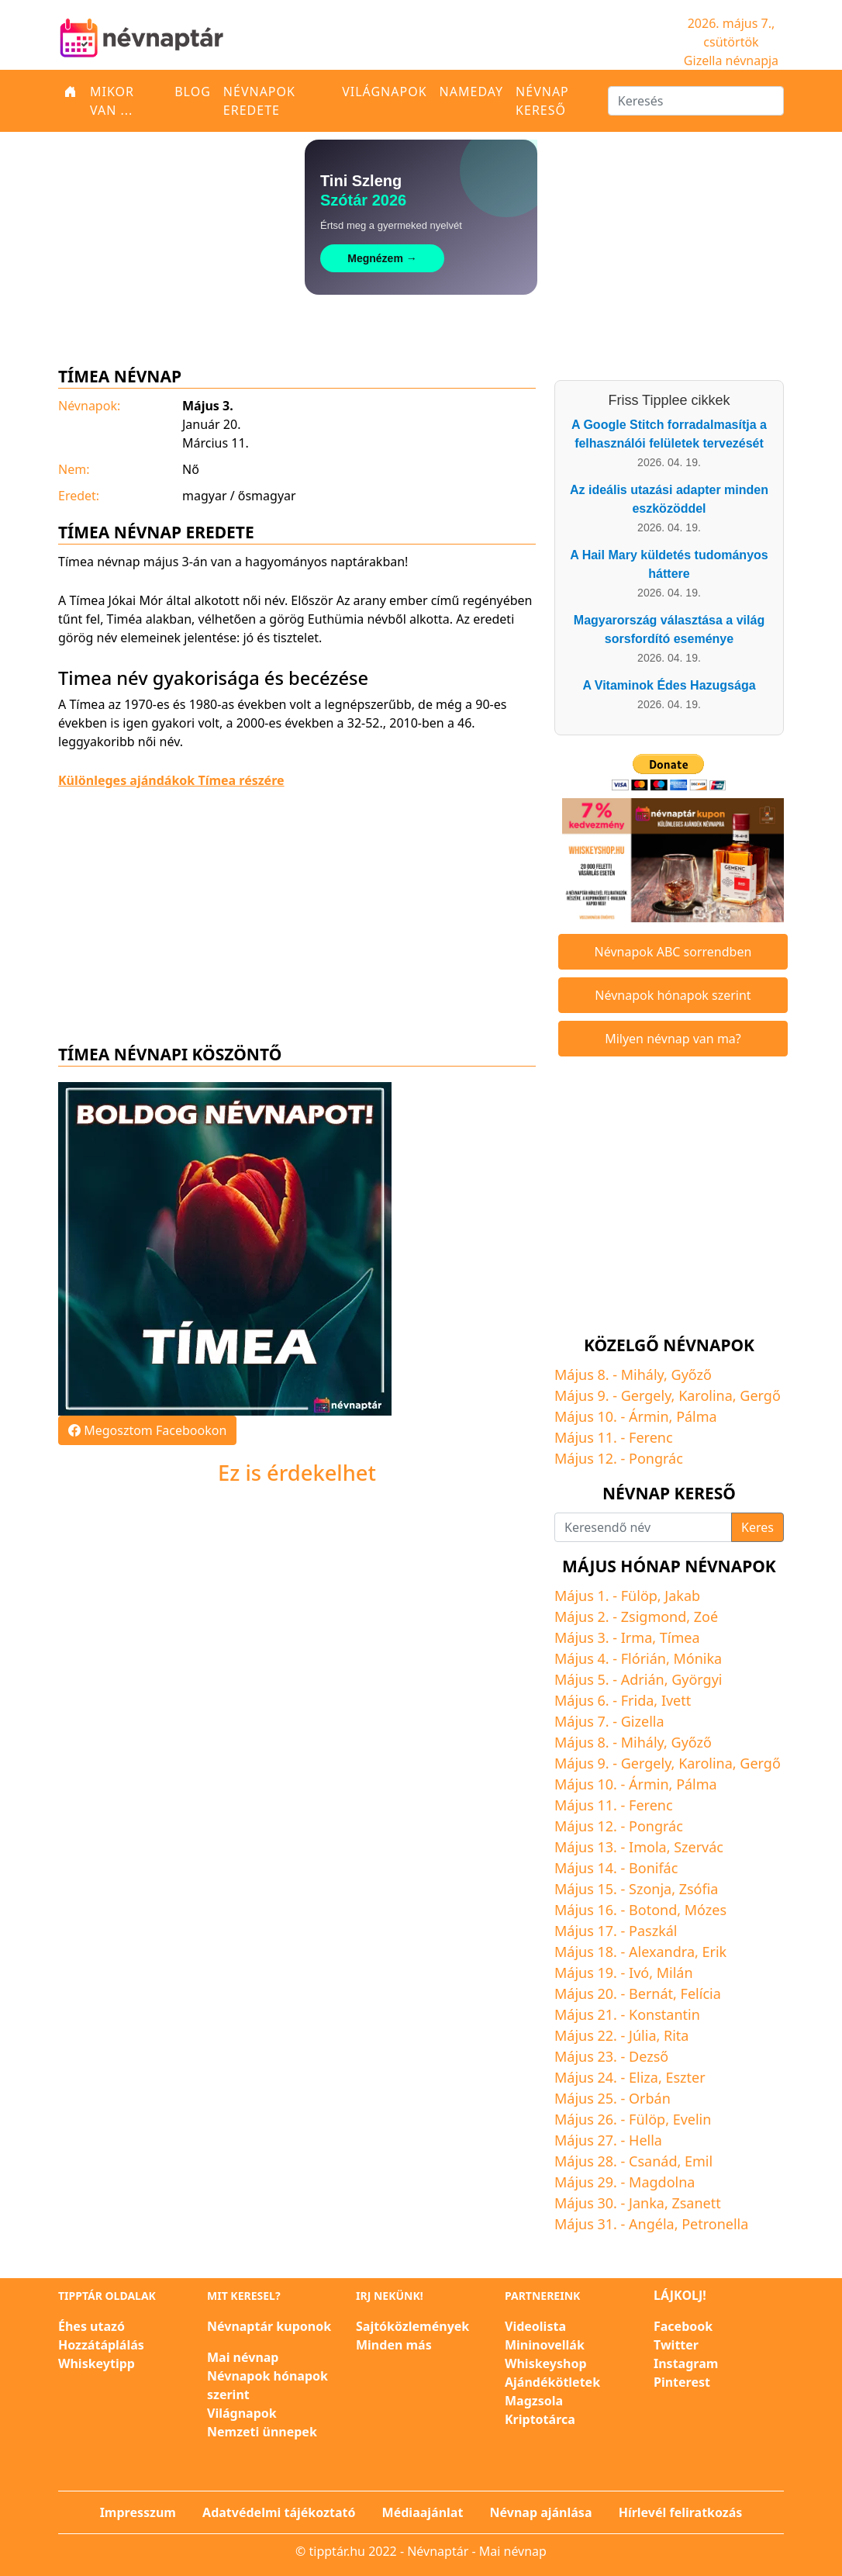  I want to click on Tímea, so click(680, 1637).